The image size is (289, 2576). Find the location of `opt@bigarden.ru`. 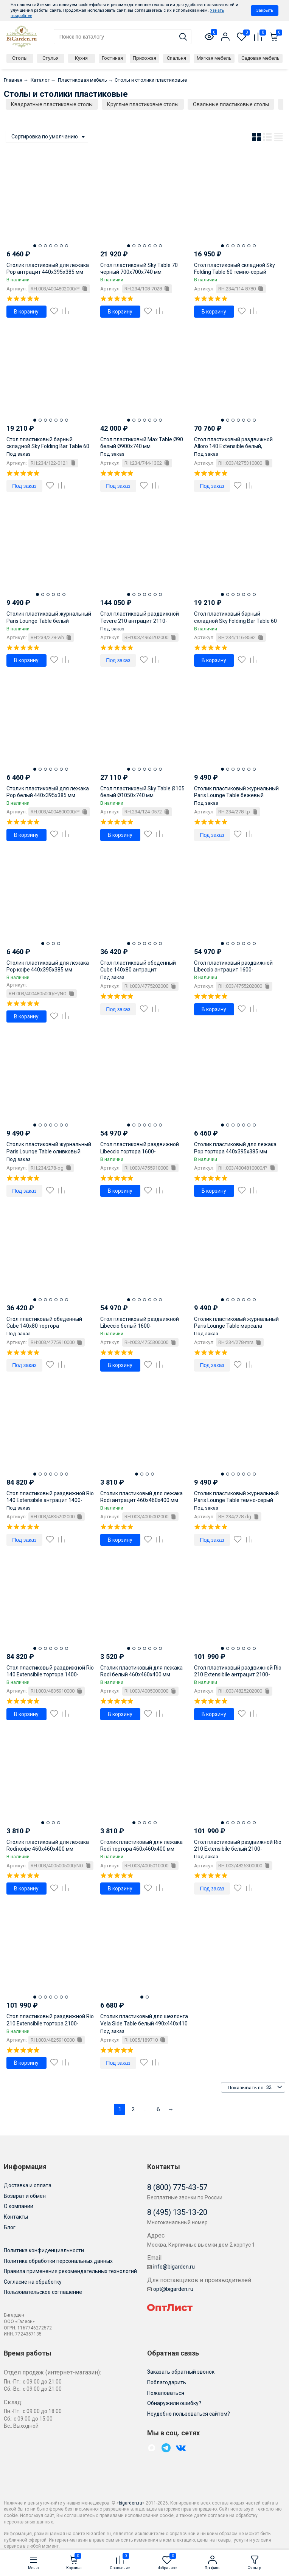

opt@bigarden.ru is located at coordinates (170, 2289).